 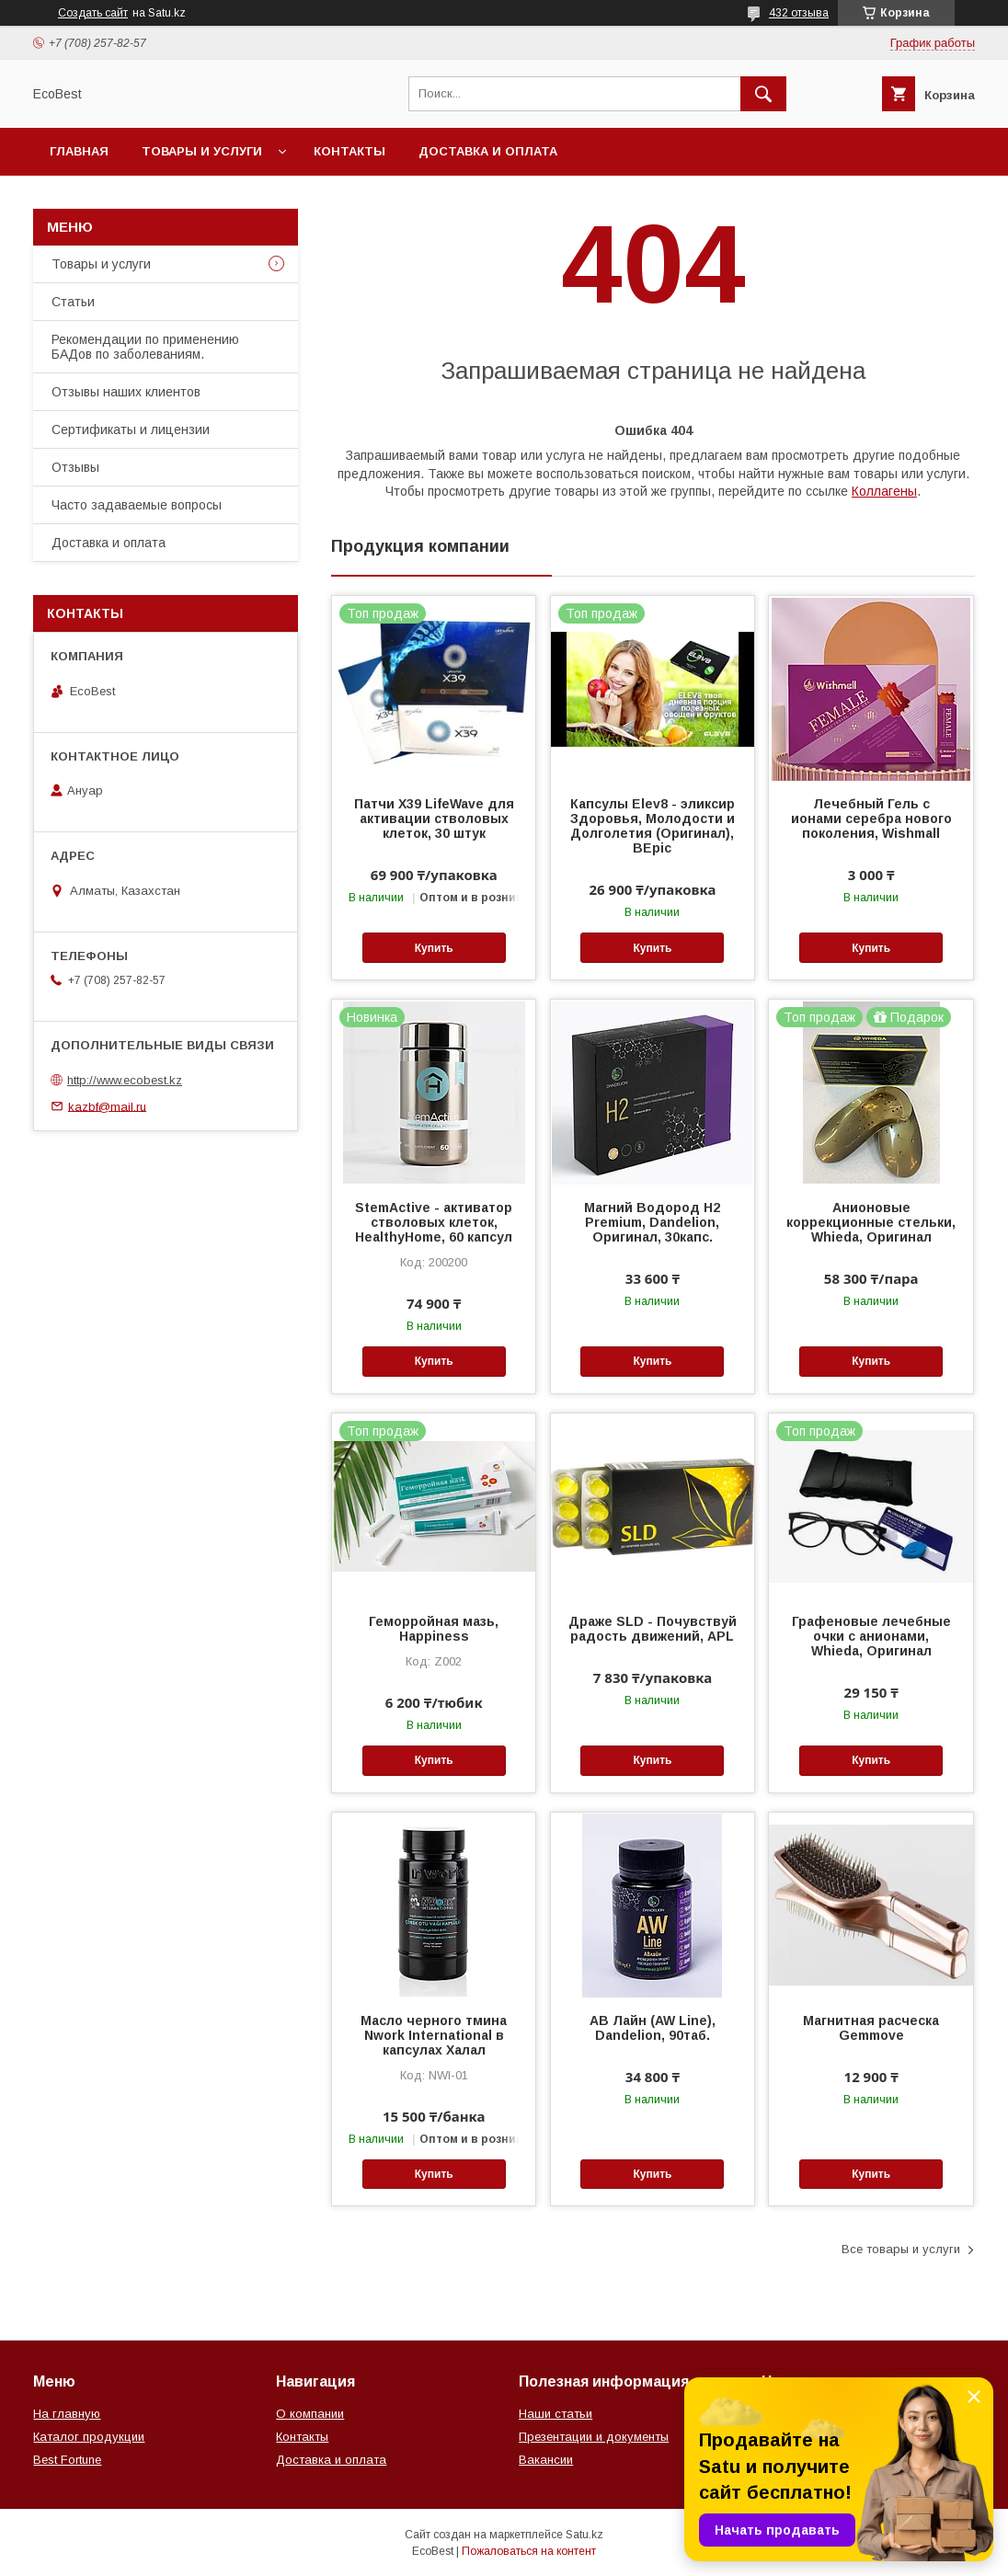 I want to click on Масло черного тмина Nwork International в капсулах Халал, so click(x=434, y=2035).